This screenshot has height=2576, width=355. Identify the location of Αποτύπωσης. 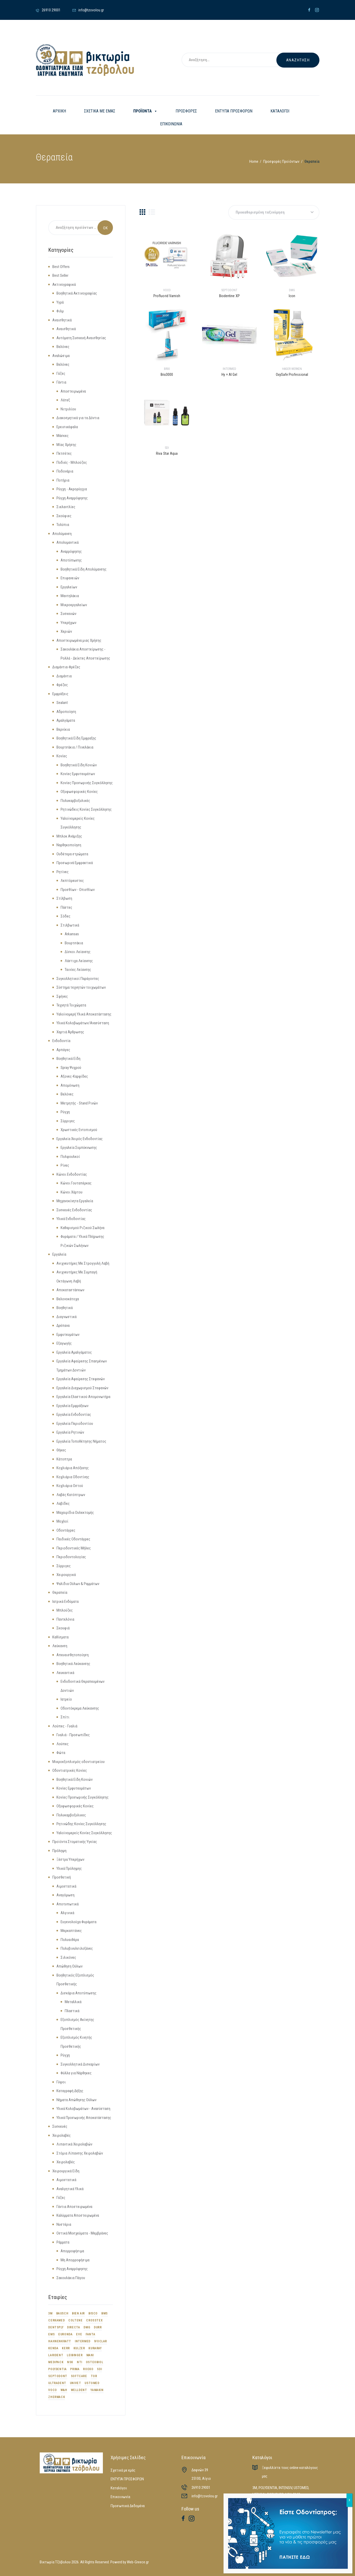
(71, 560).